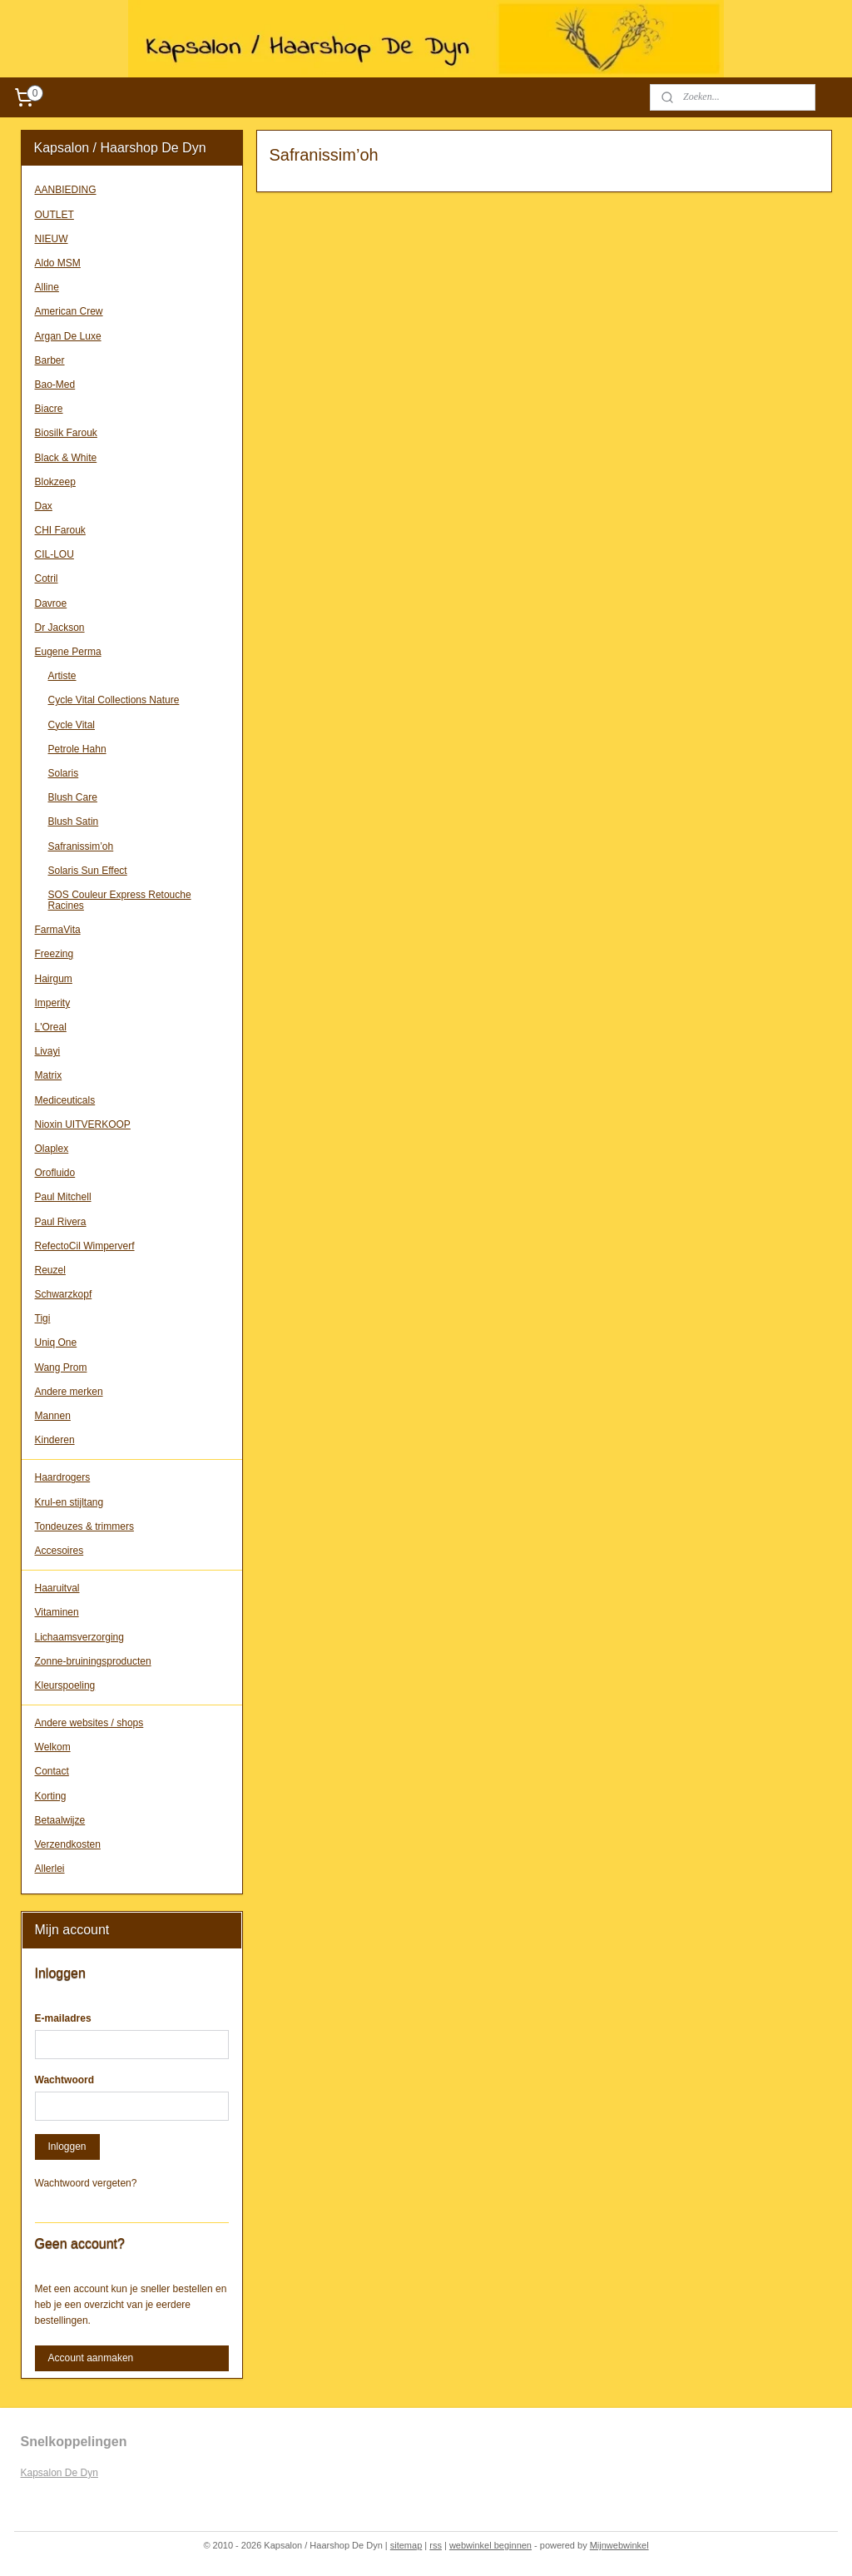 The image size is (852, 2576). I want to click on Matrix, so click(48, 1075).